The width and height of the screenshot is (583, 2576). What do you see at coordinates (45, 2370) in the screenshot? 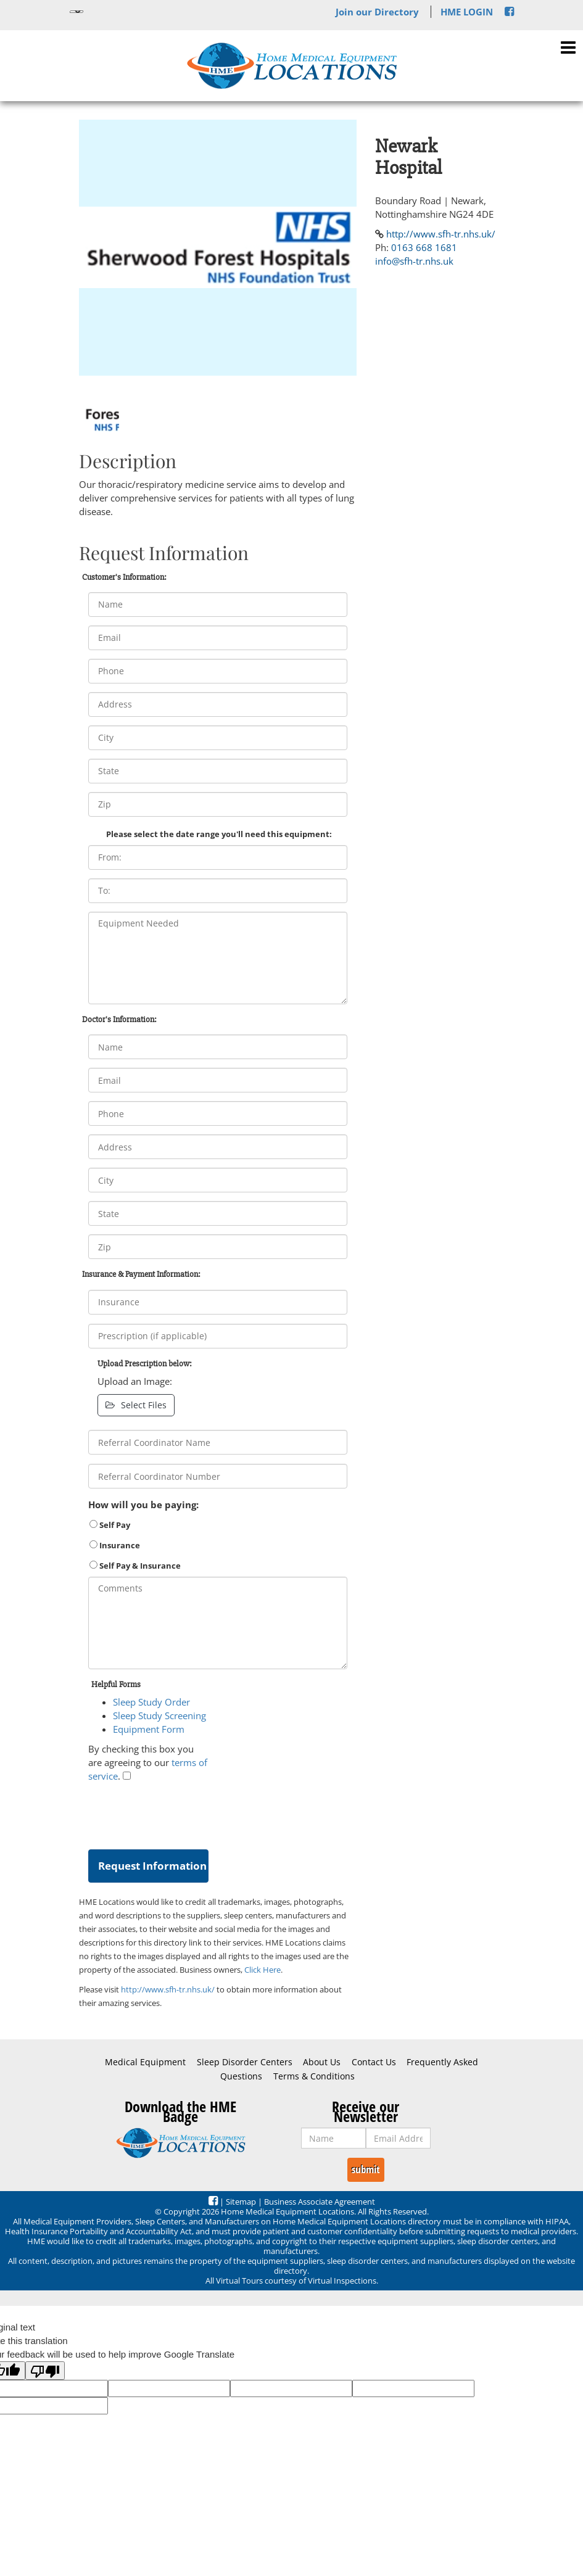
I see `[Poor translation]` at bounding box center [45, 2370].